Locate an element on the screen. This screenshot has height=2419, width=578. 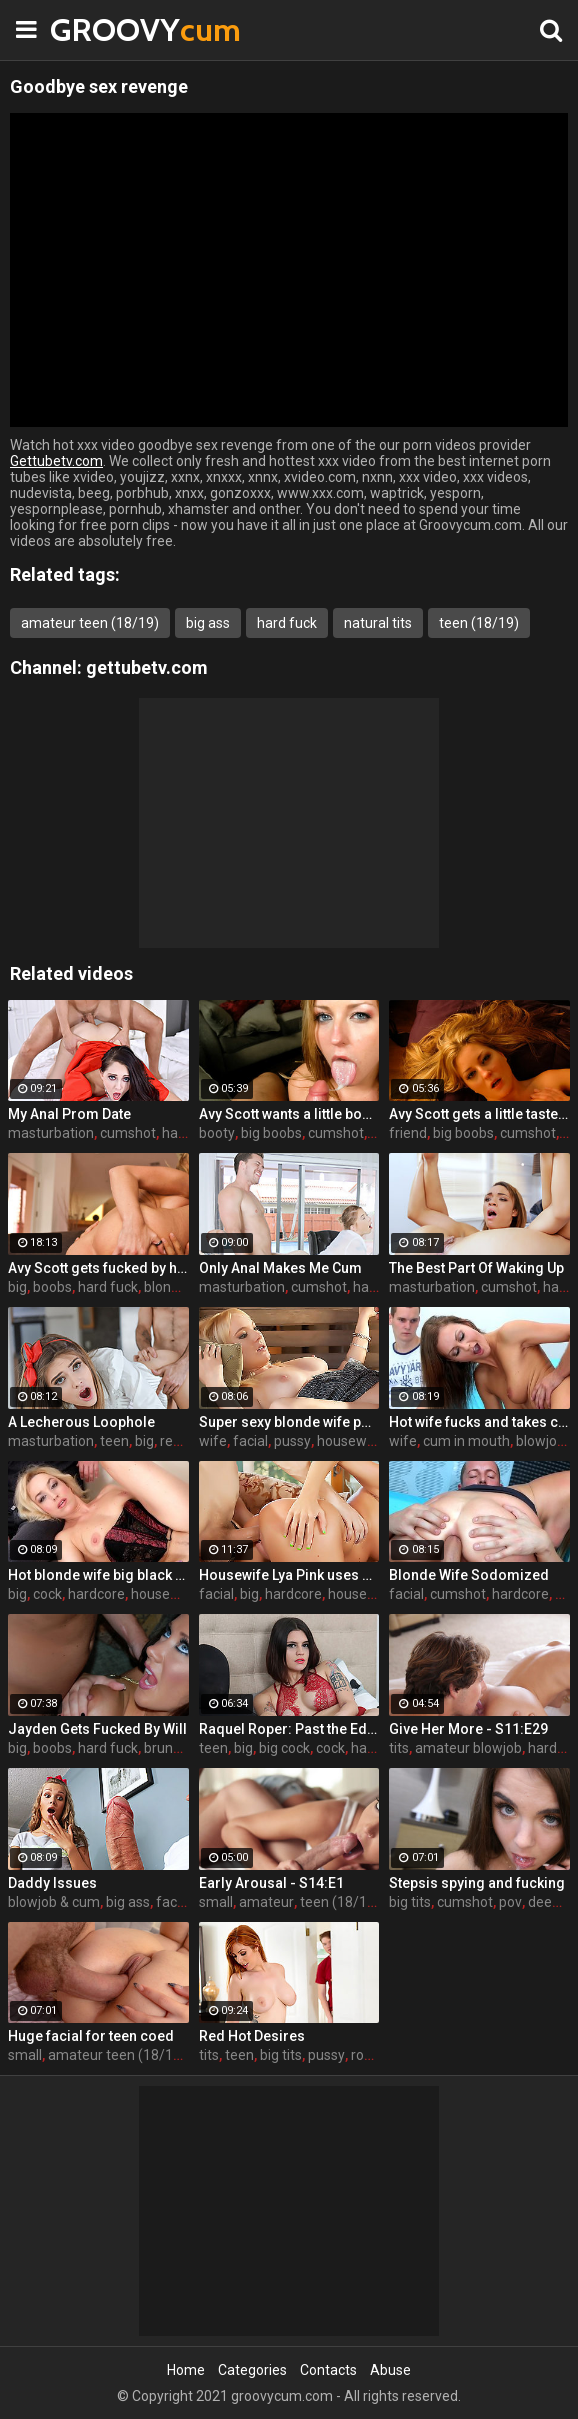
amateur is located at coordinates (266, 1902).